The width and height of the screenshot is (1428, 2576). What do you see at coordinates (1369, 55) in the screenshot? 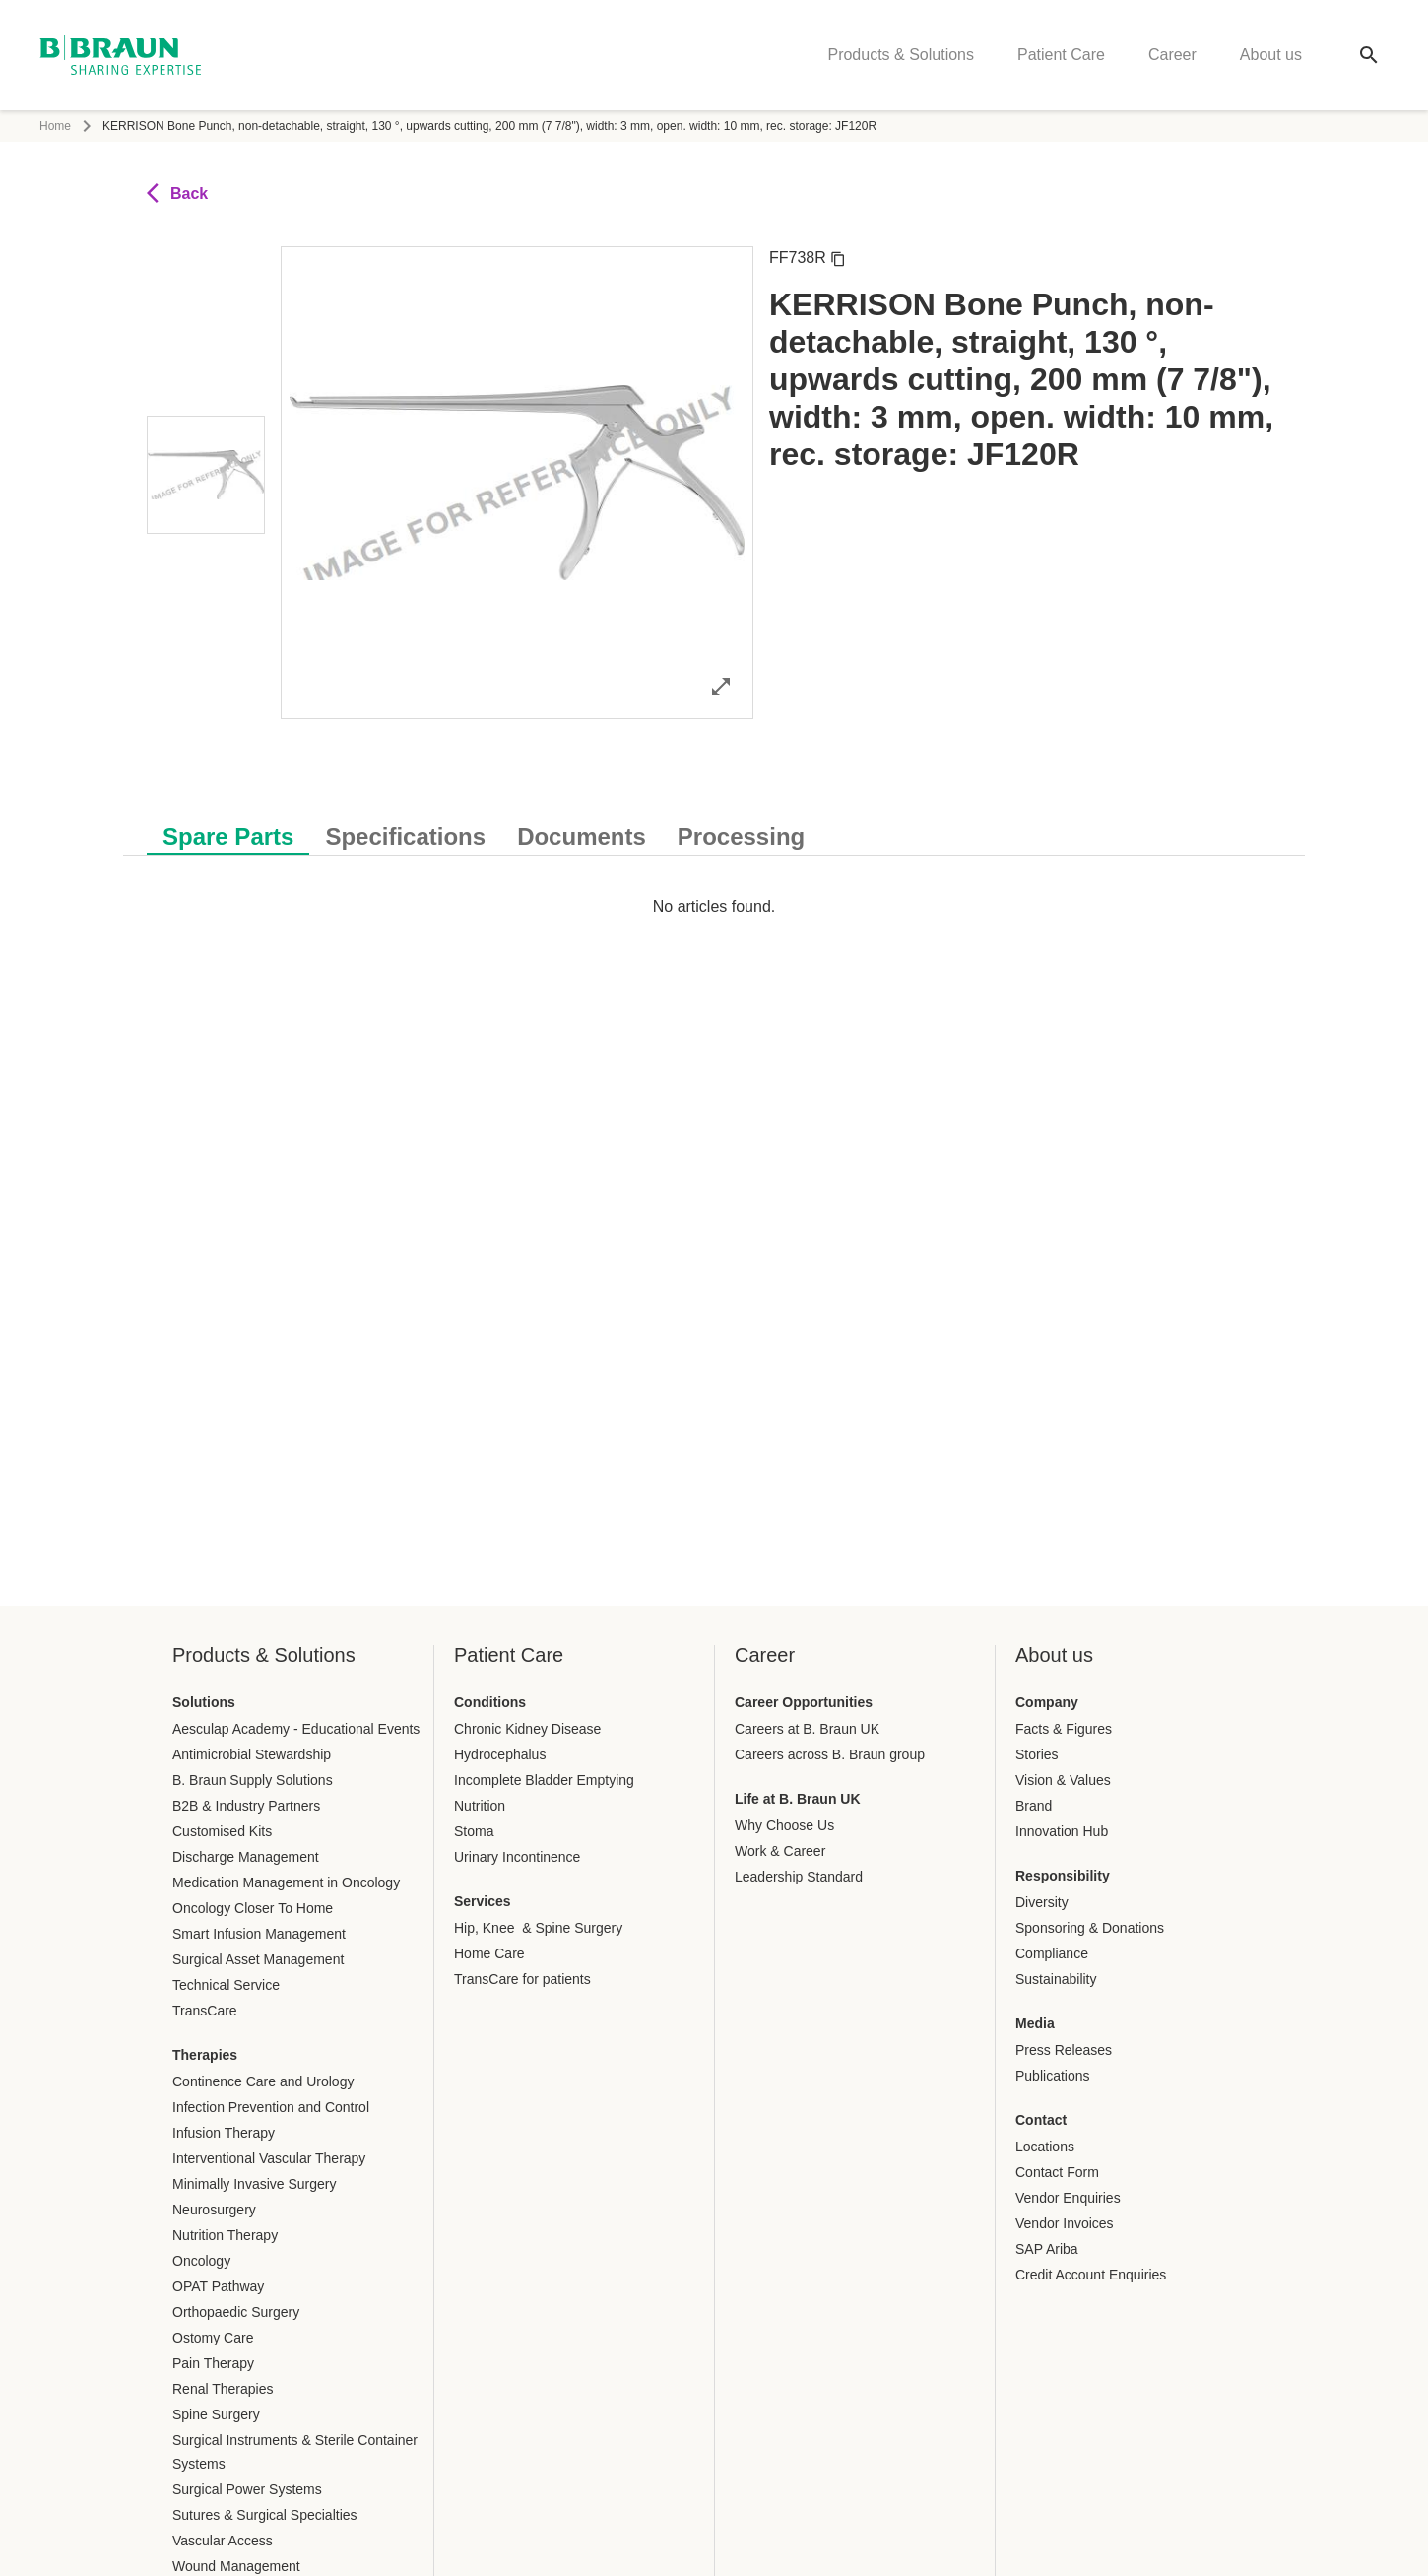
I see `[Global search]` at bounding box center [1369, 55].